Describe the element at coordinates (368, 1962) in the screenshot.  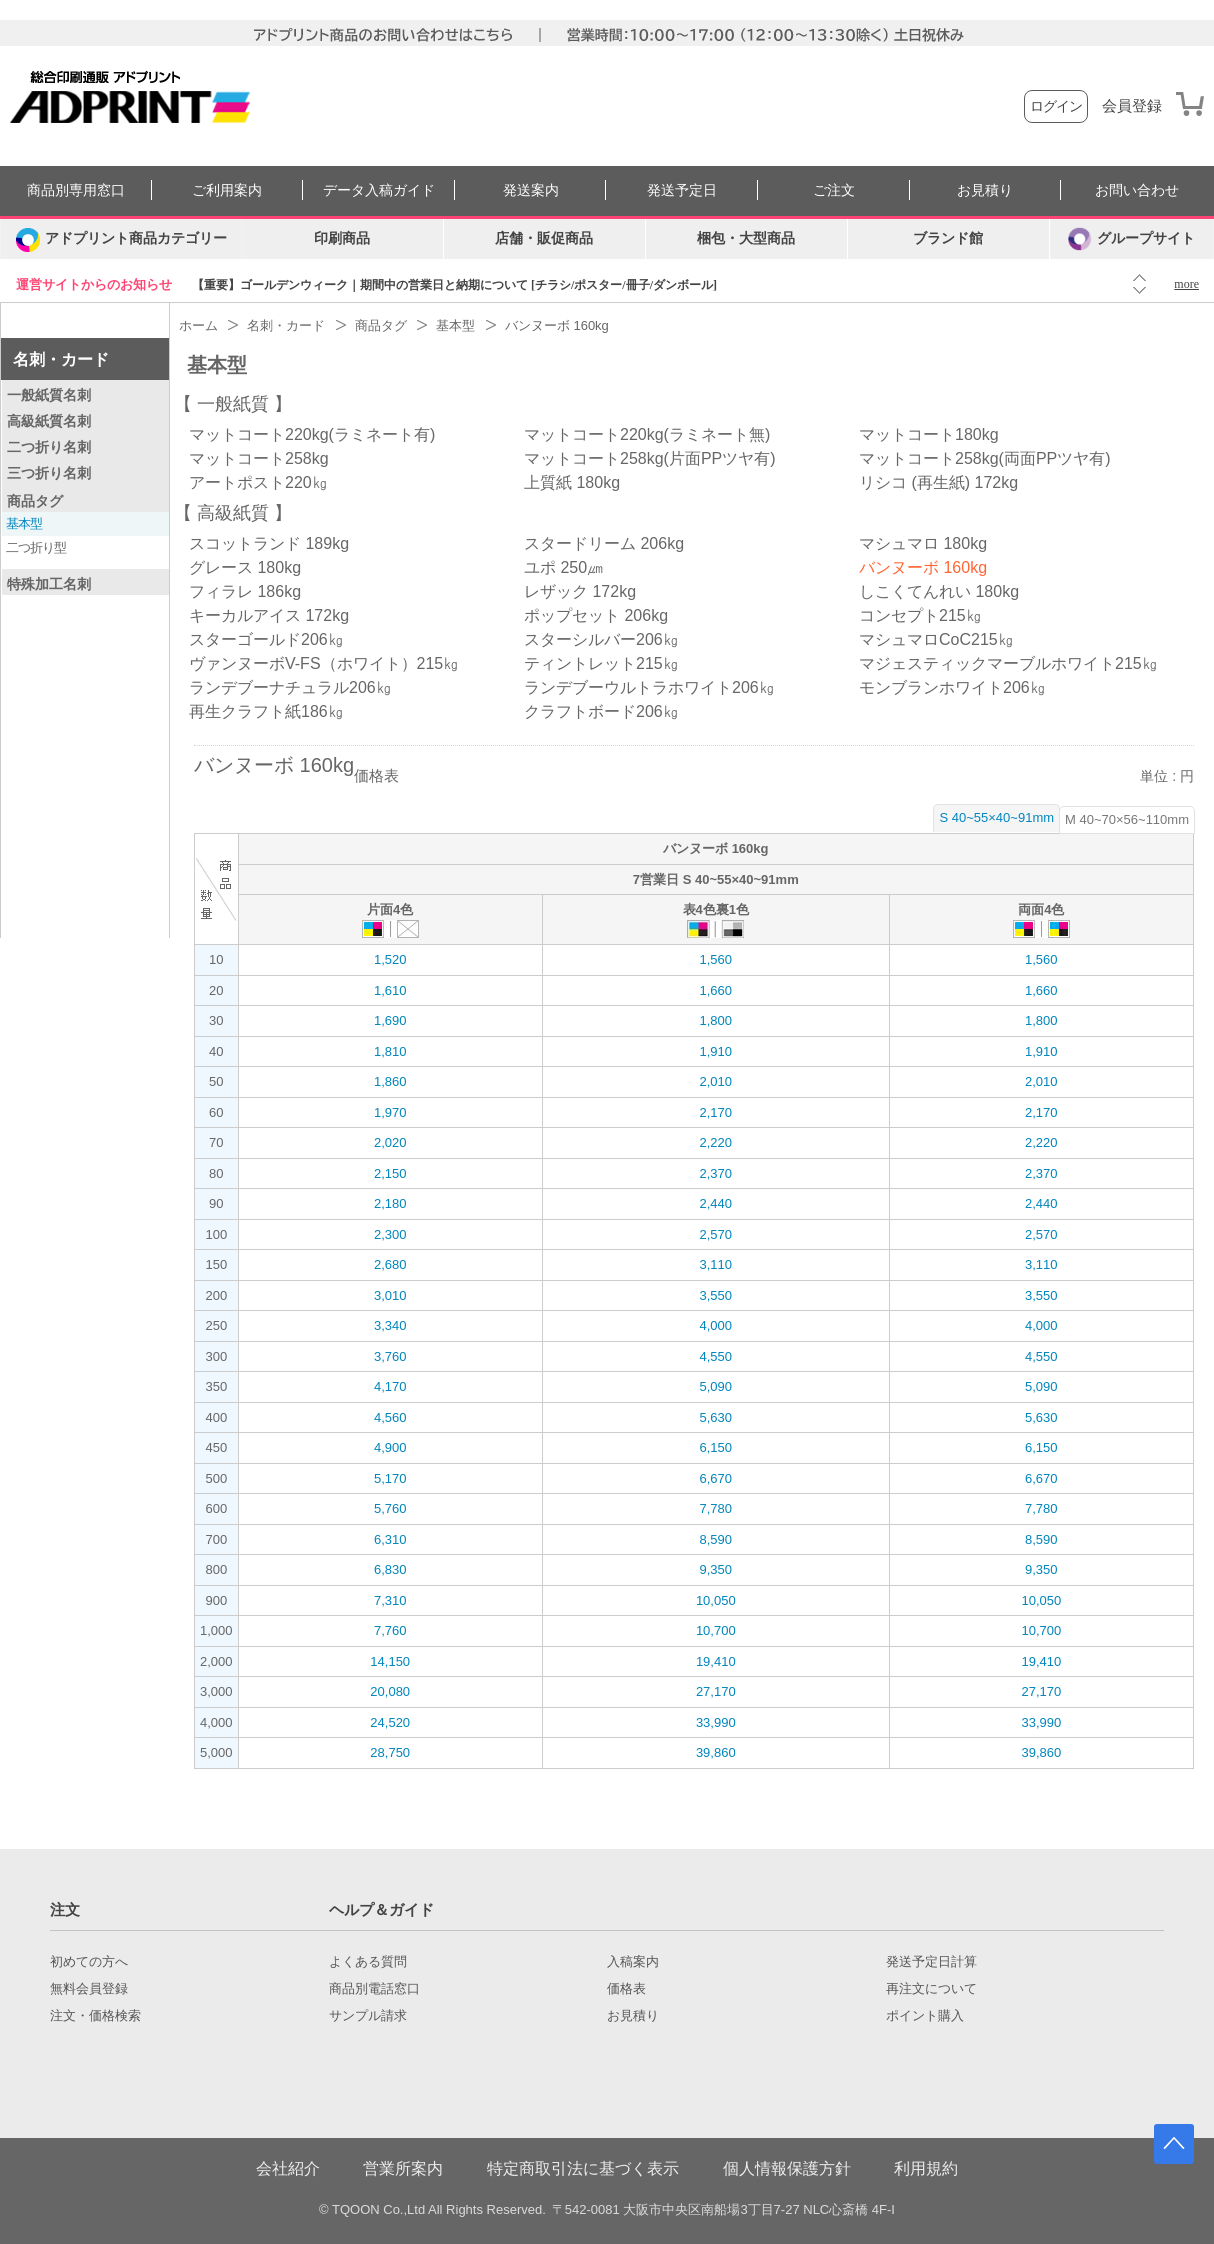
I see `よくある質問` at that location.